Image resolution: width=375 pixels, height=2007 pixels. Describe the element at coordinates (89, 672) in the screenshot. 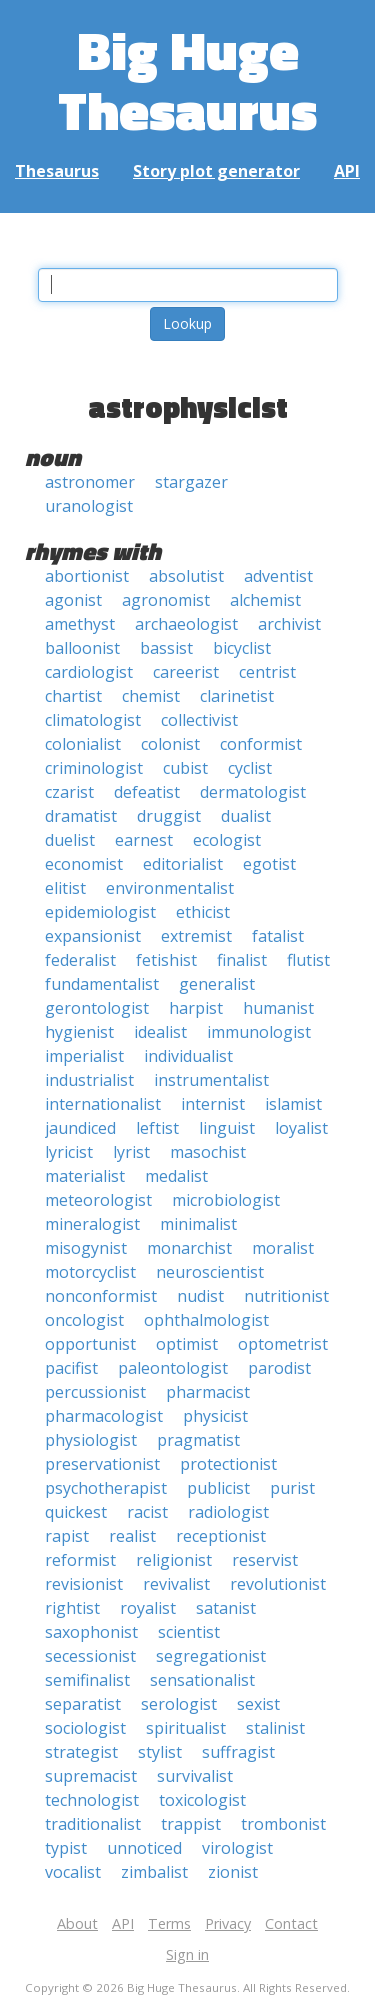

I see `cardiologist` at that location.